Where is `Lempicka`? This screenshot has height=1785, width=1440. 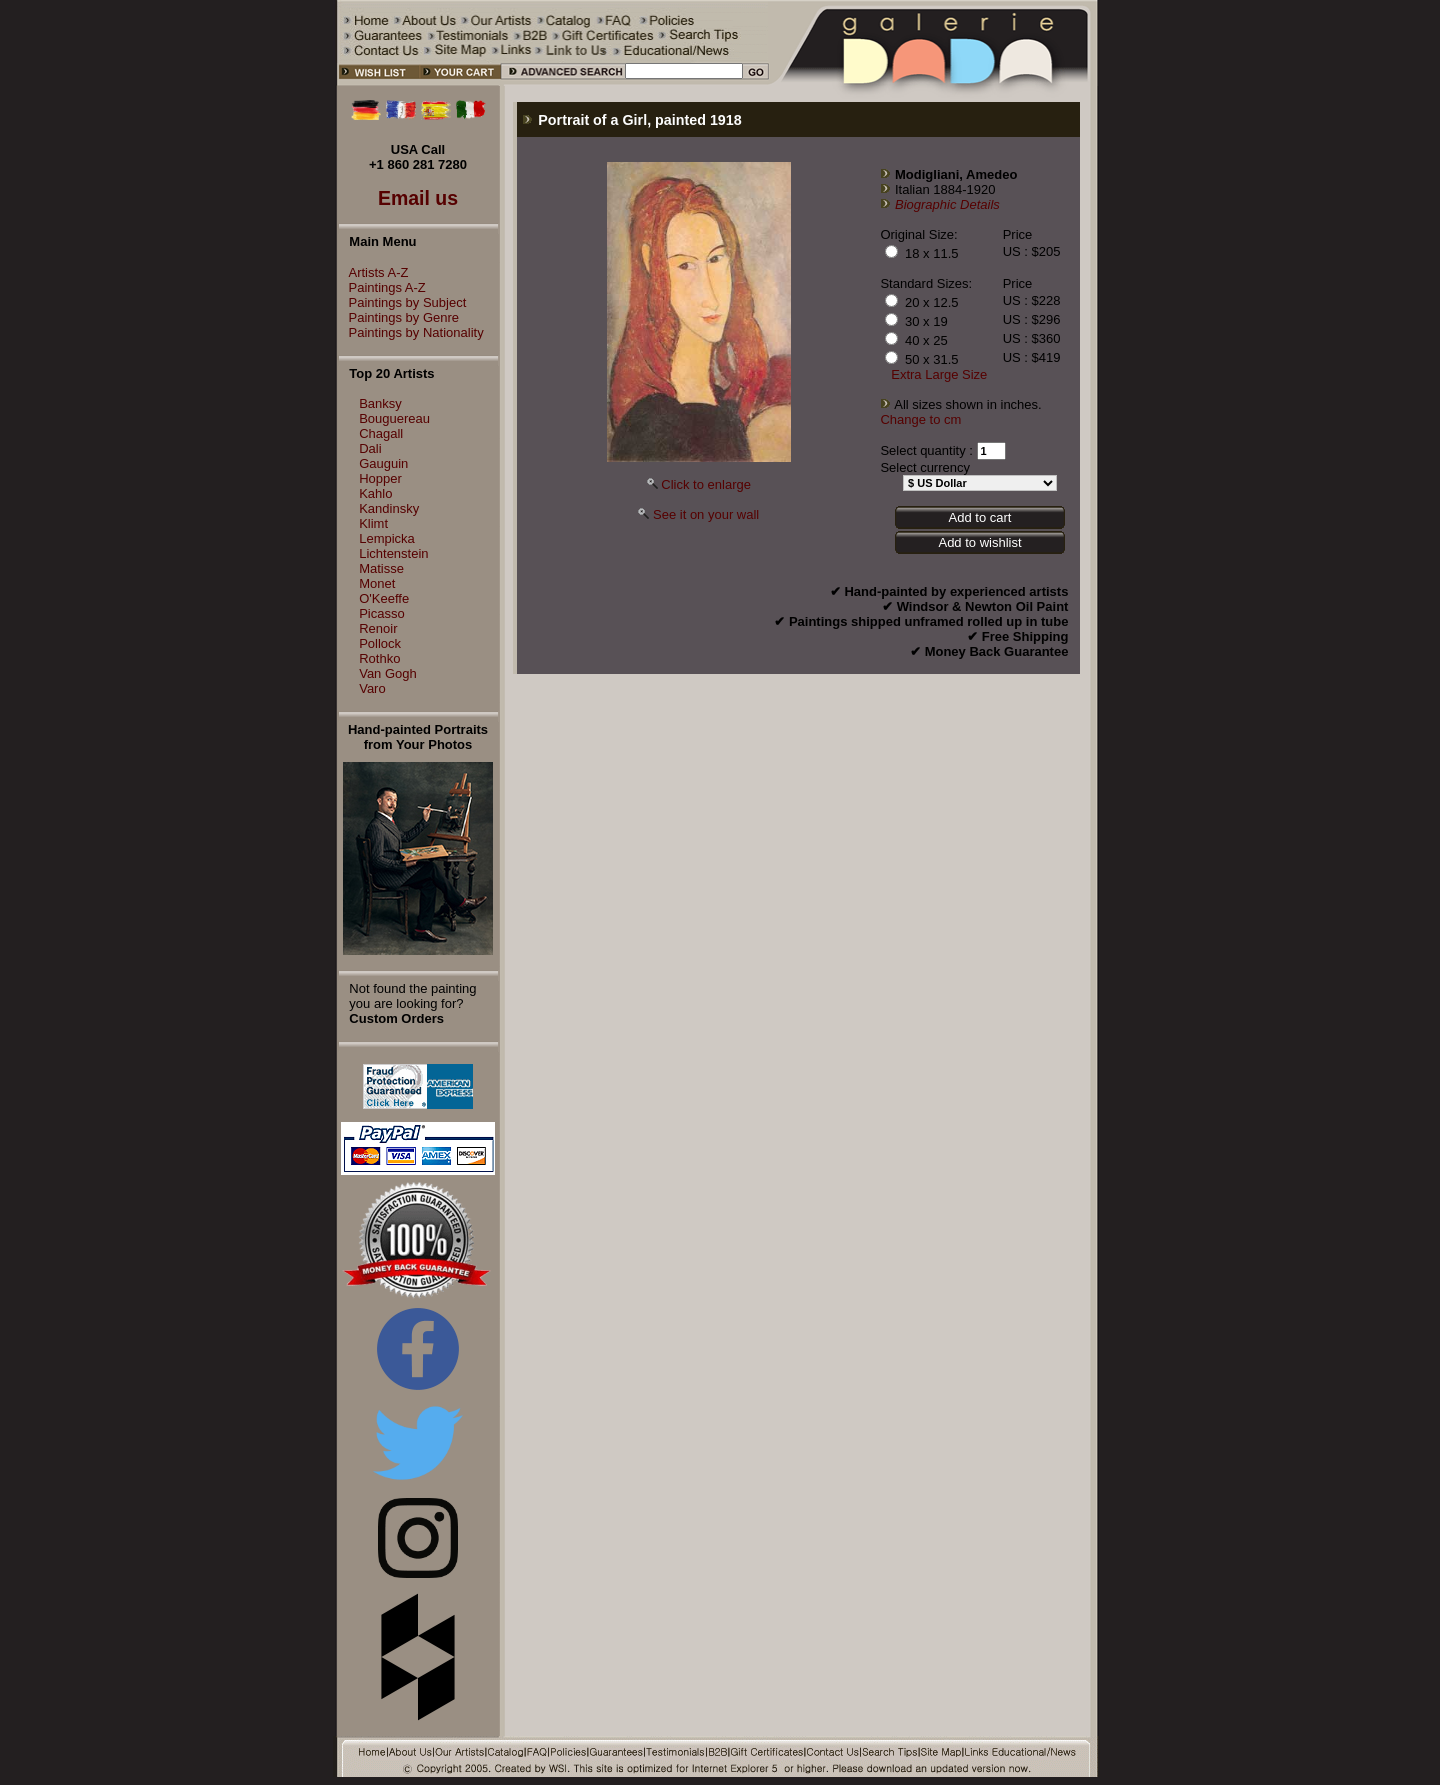
Lempicka is located at coordinates (387, 538).